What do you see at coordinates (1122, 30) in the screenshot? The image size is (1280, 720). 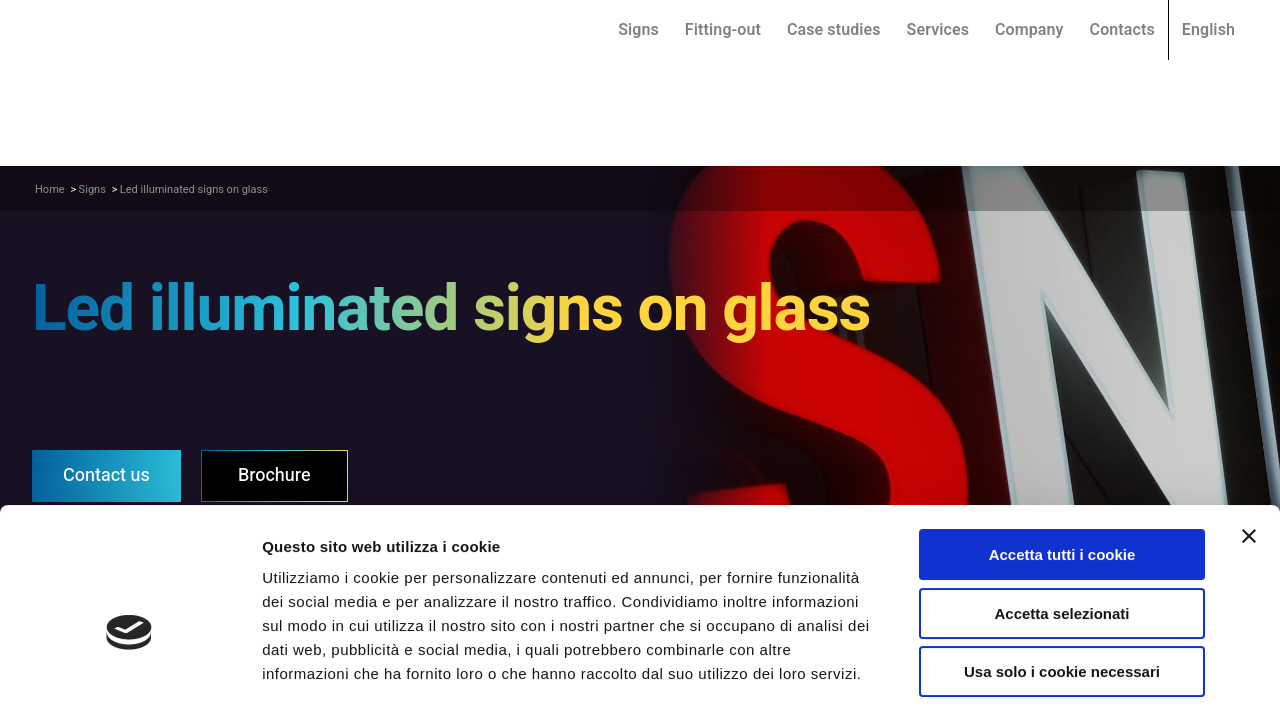 I see `Contacts` at bounding box center [1122, 30].